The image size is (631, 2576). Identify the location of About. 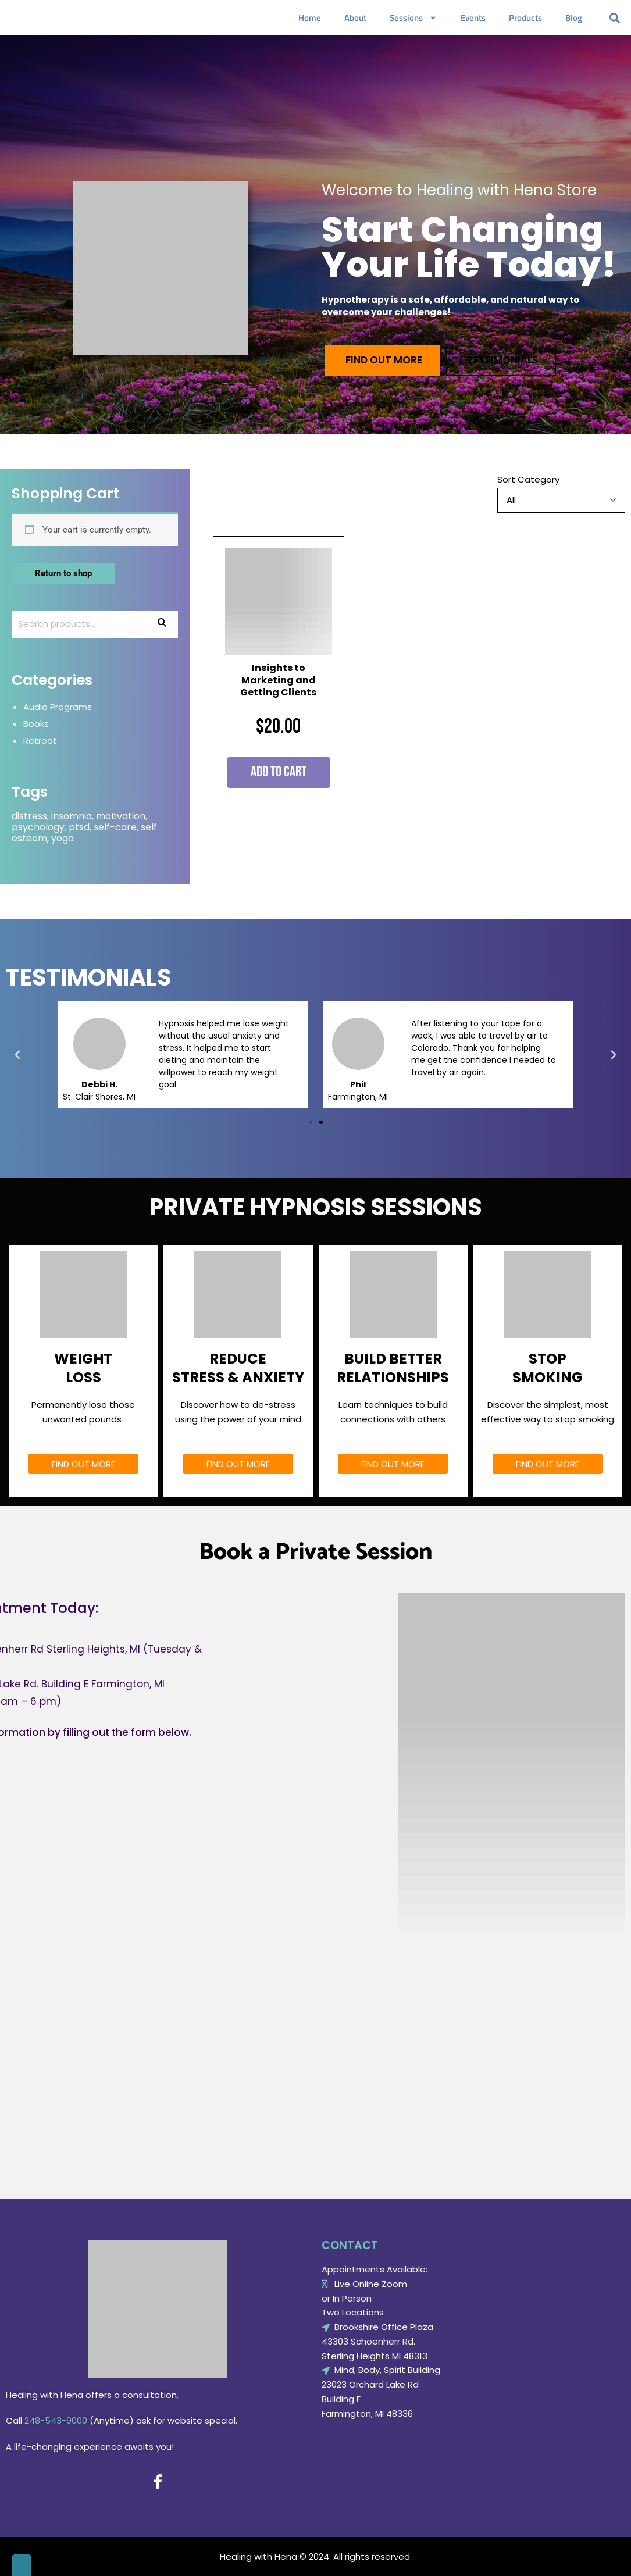
(355, 17).